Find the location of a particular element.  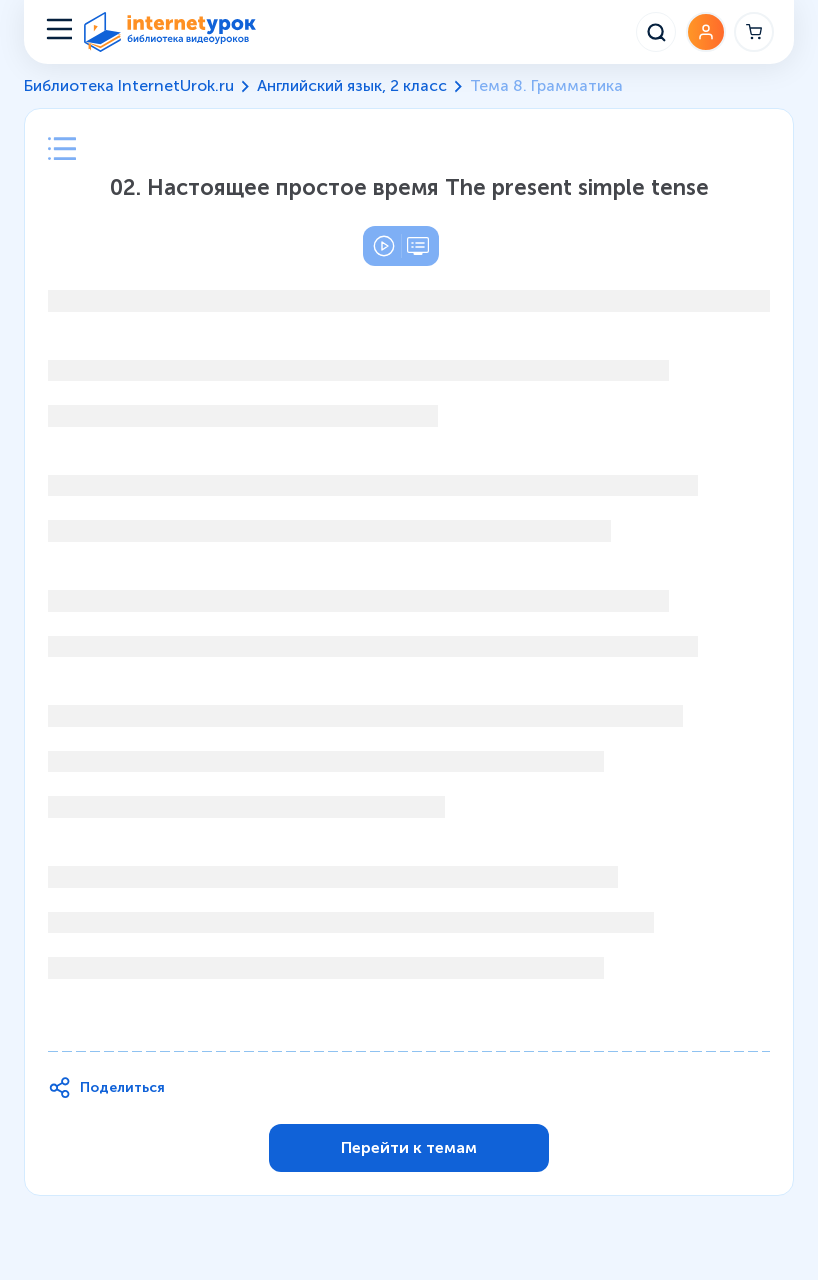

Библиотека InternetUrok.ru is located at coordinates (129, 85).